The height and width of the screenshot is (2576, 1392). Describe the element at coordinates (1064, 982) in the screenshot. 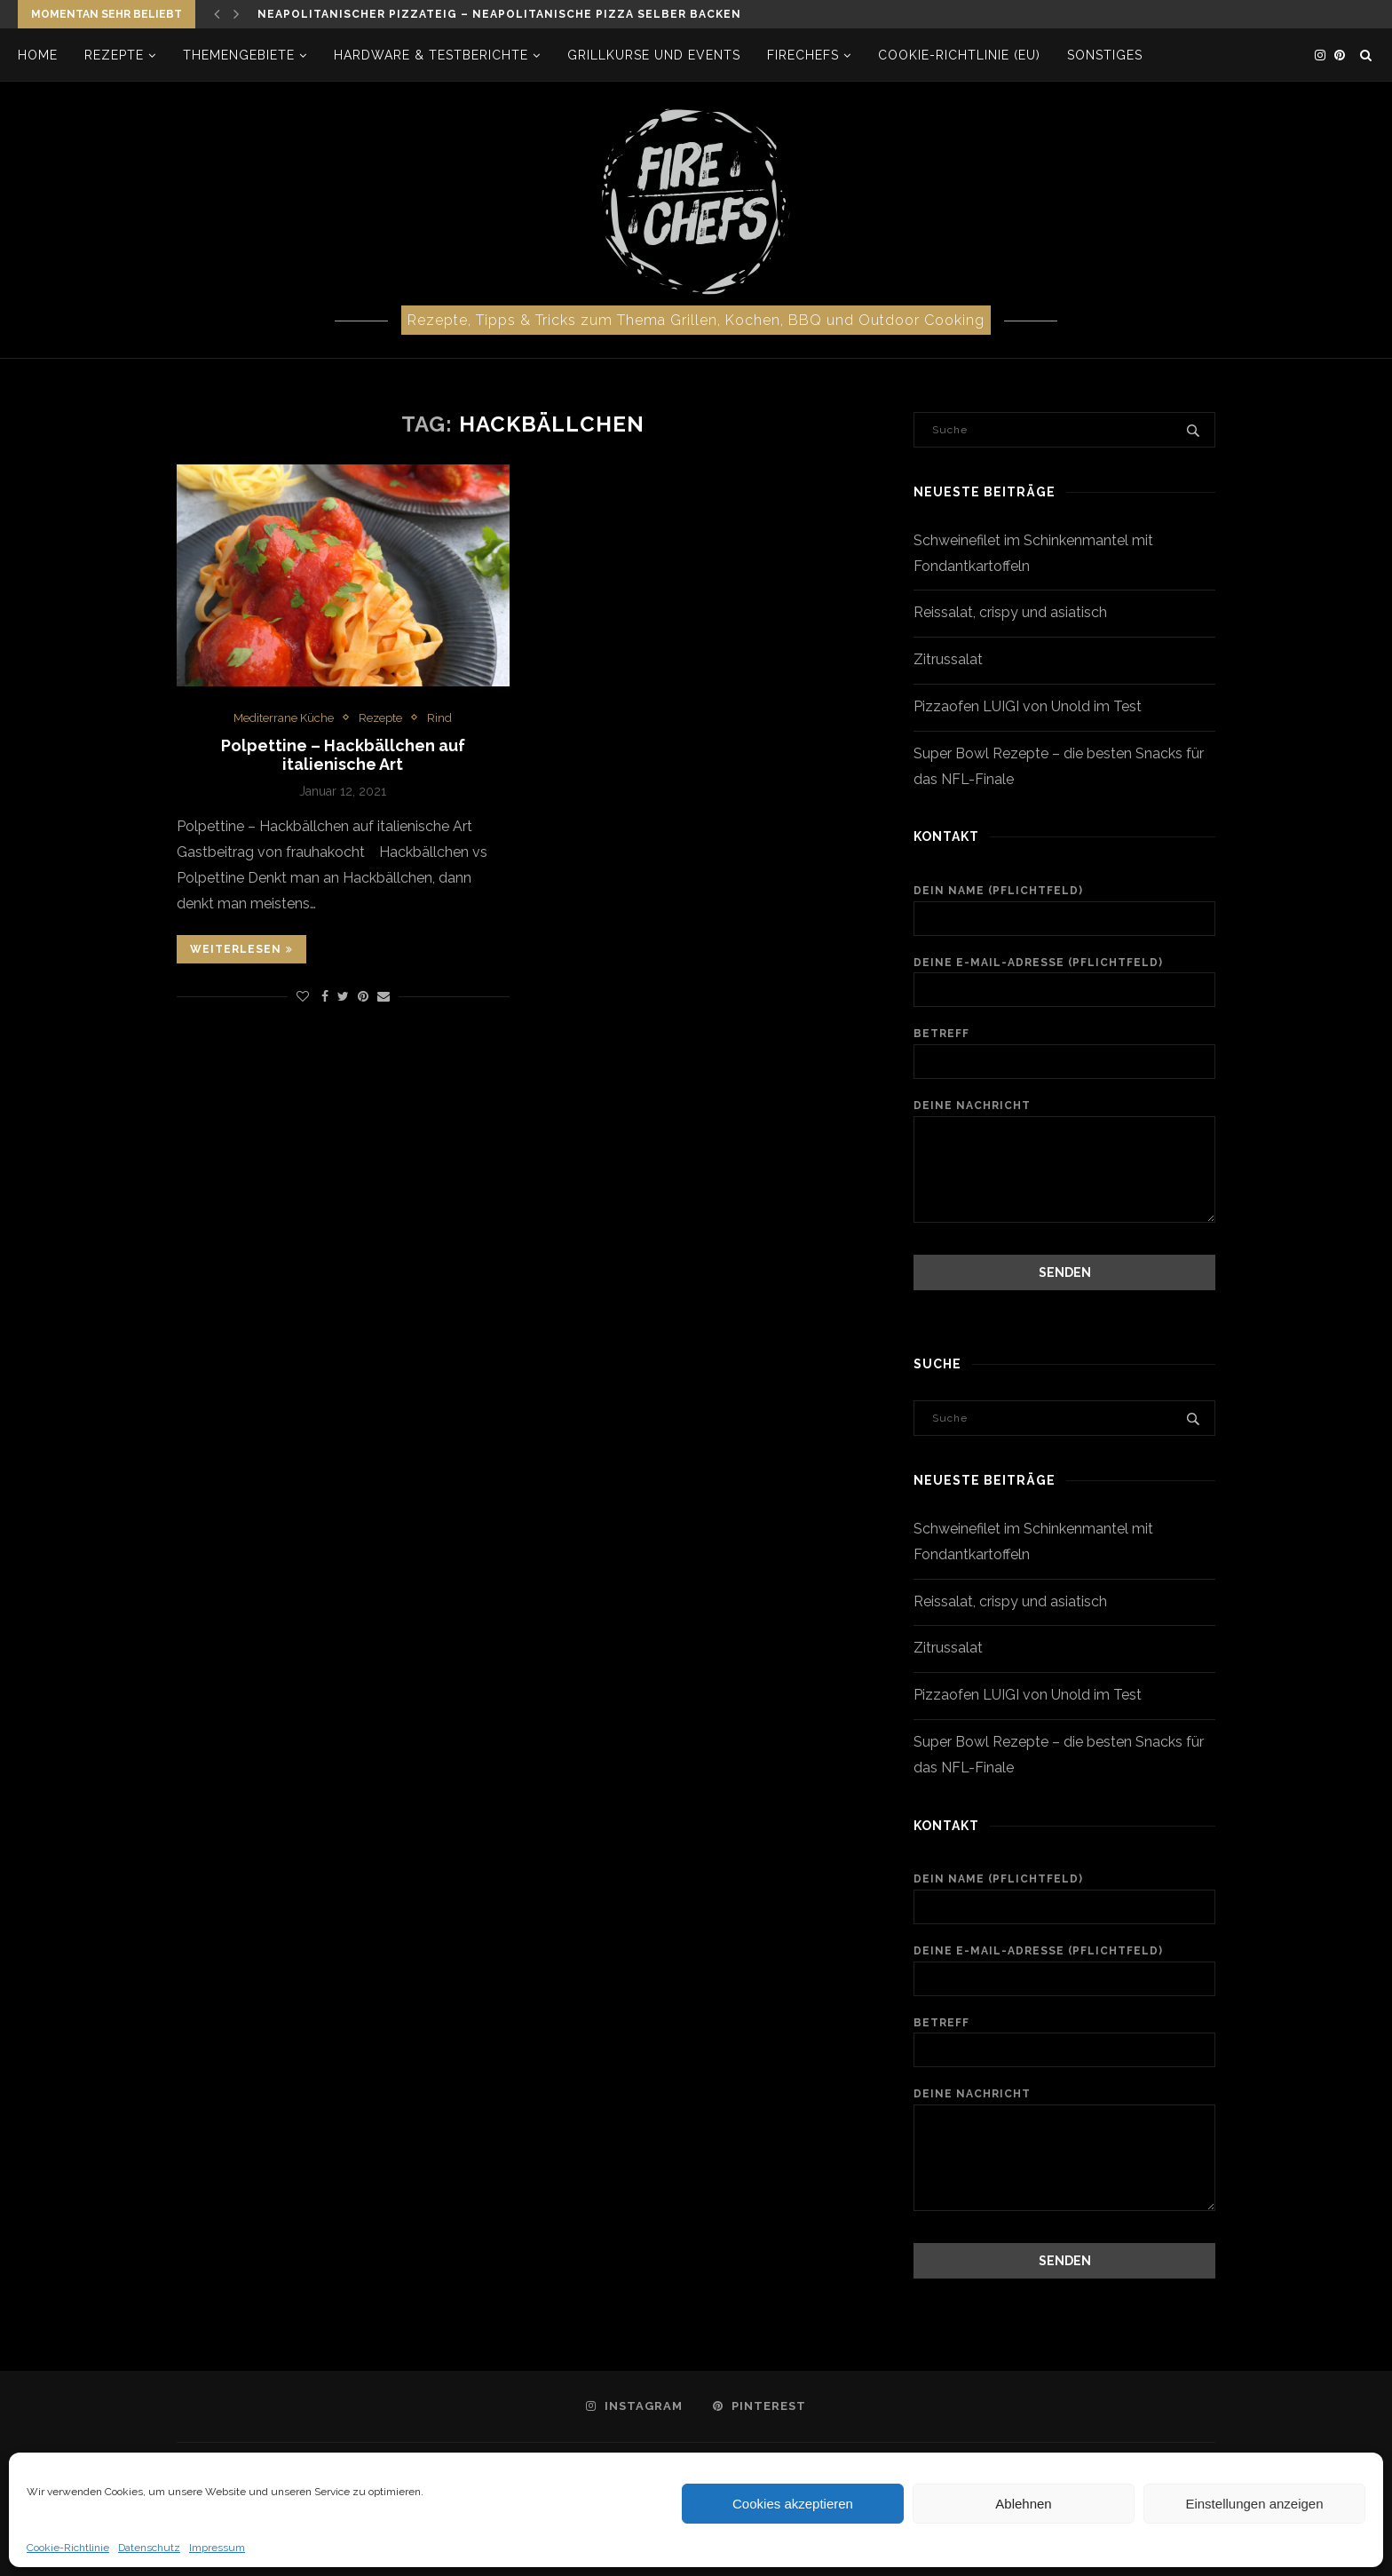

I see `Deine E-Mail-Adresse (Pflichtfeld)` at that location.